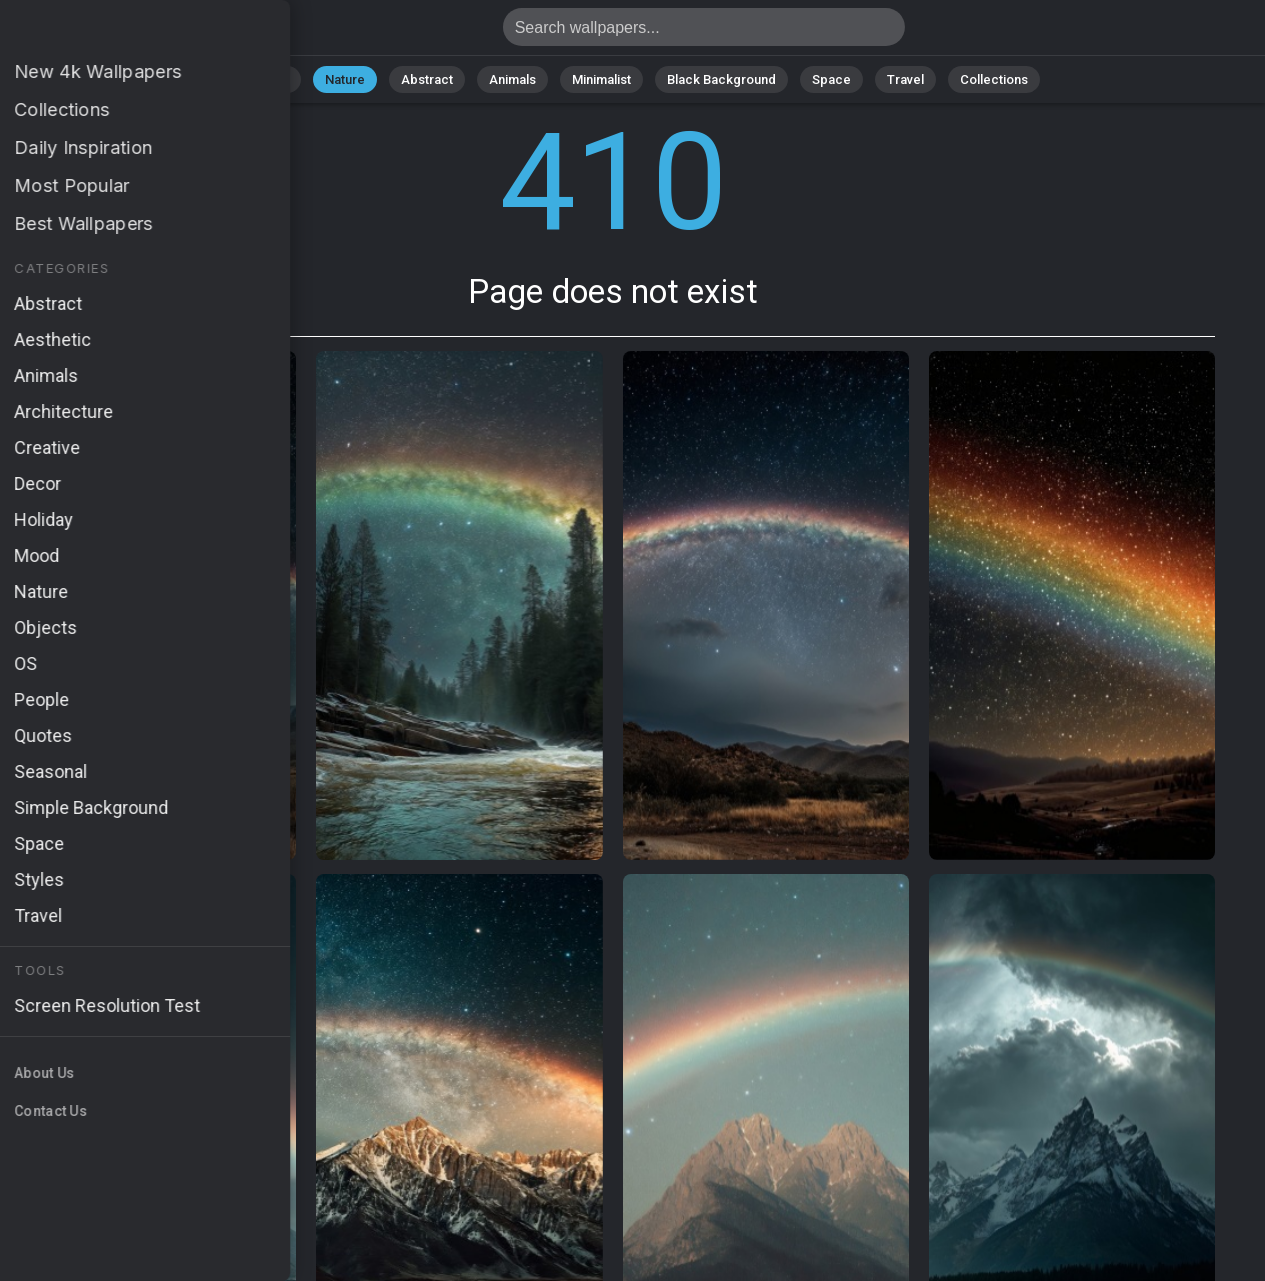 The height and width of the screenshot is (1281, 1265). I want to click on Animals, so click(512, 79).